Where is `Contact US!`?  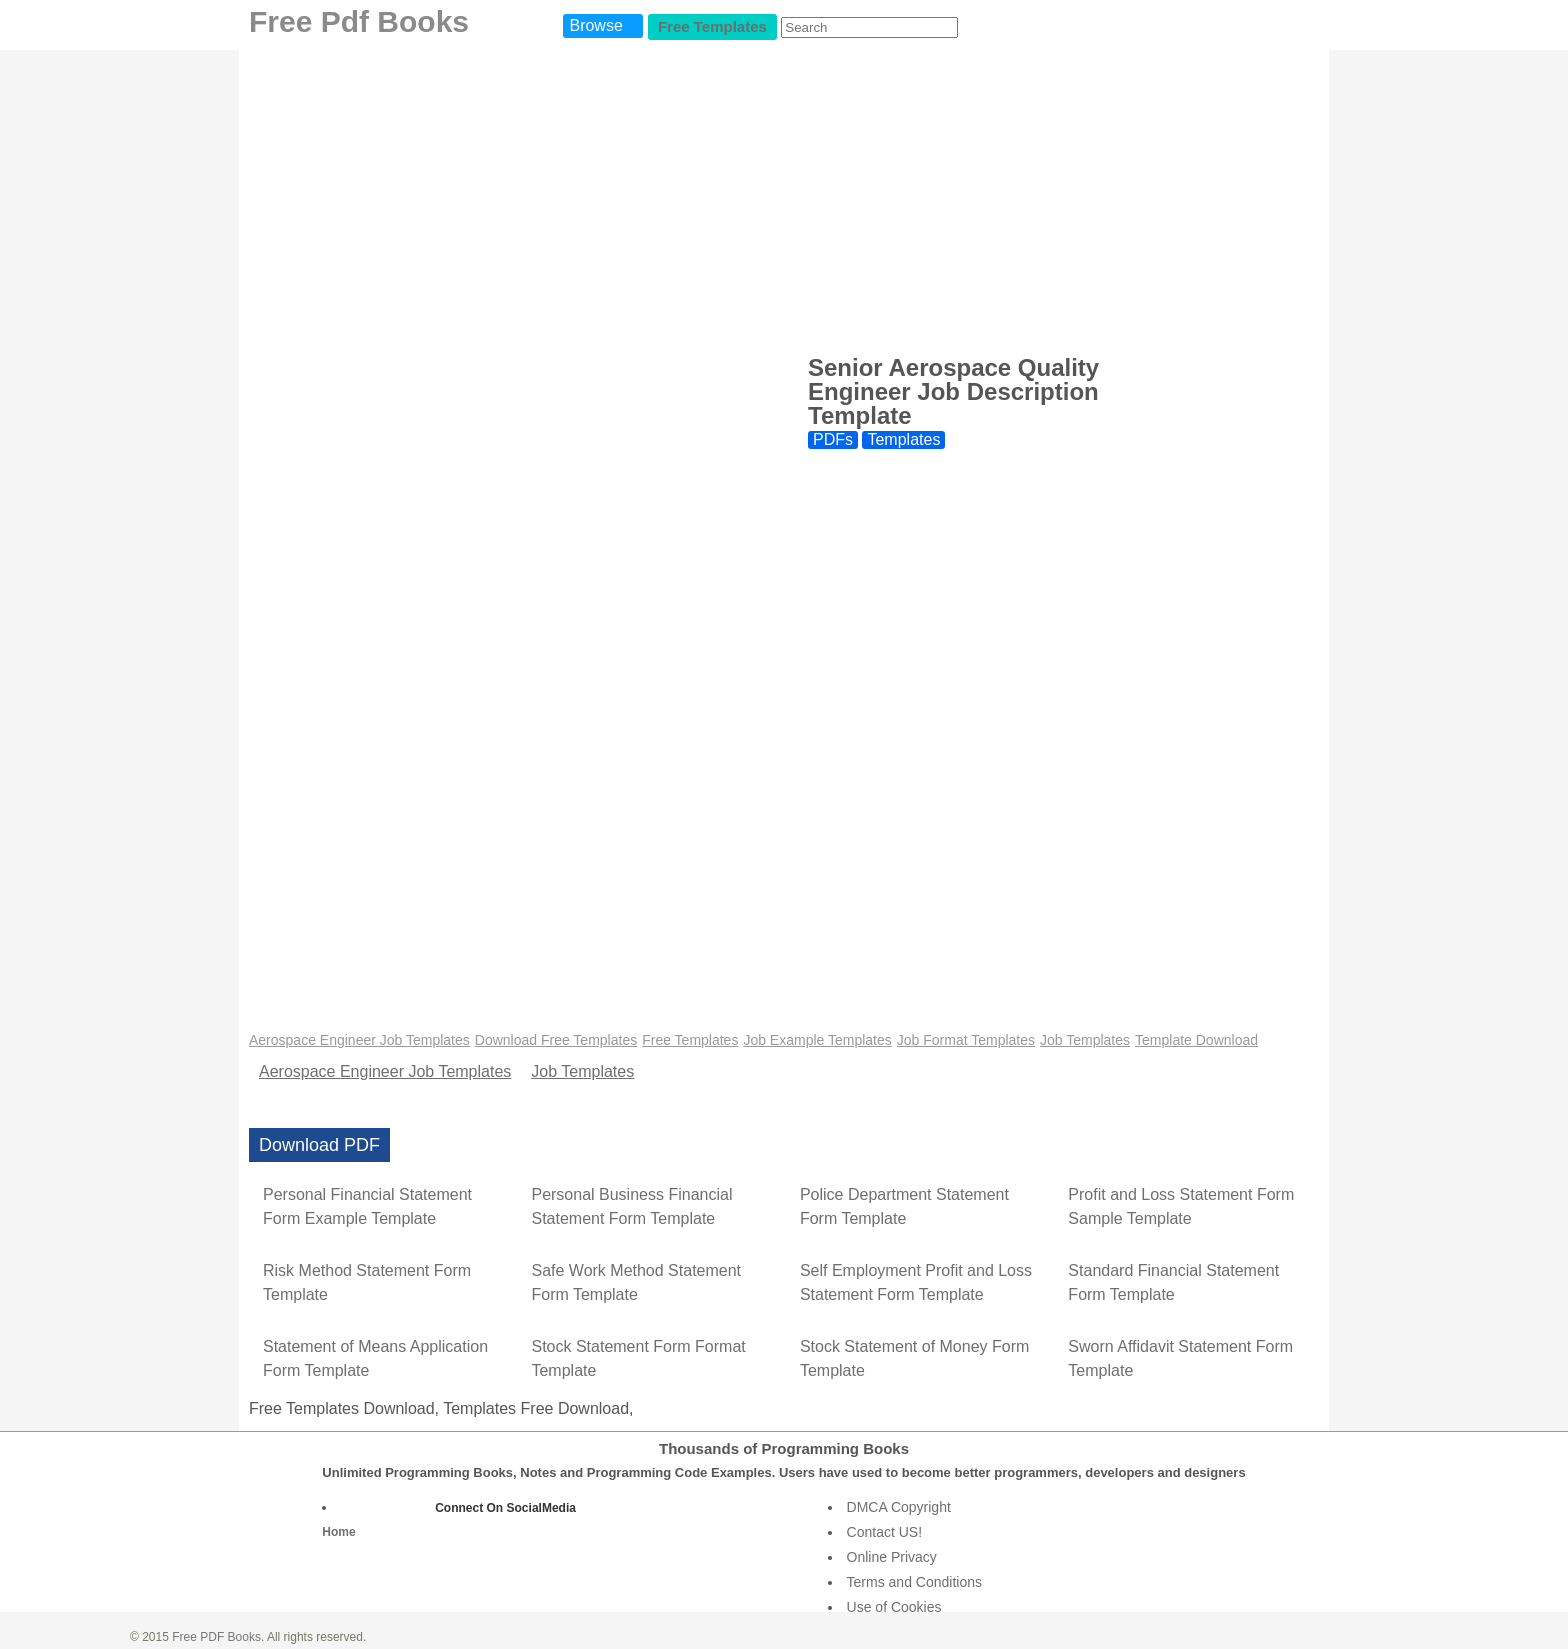 Contact US! is located at coordinates (884, 1532).